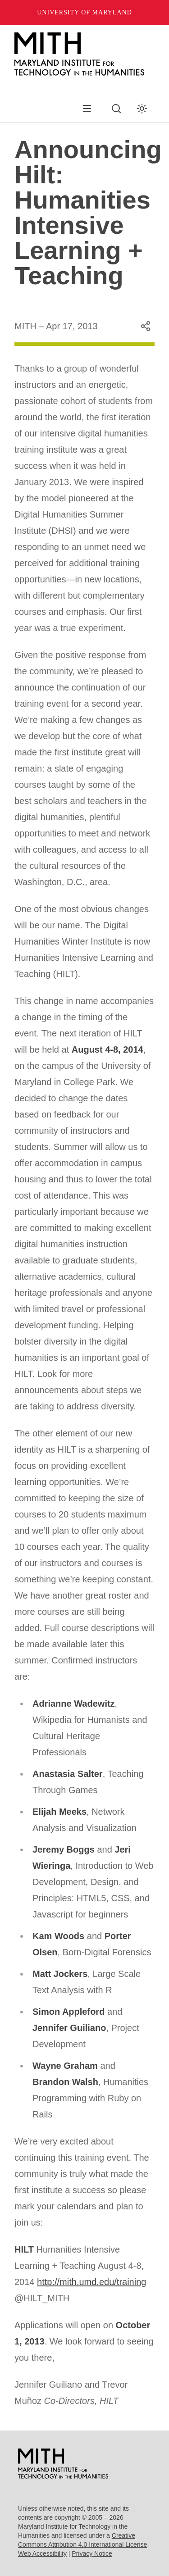 This screenshot has height=2576, width=169. What do you see at coordinates (92, 2553) in the screenshot?
I see `Privacy Notice` at bounding box center [92, 2553].